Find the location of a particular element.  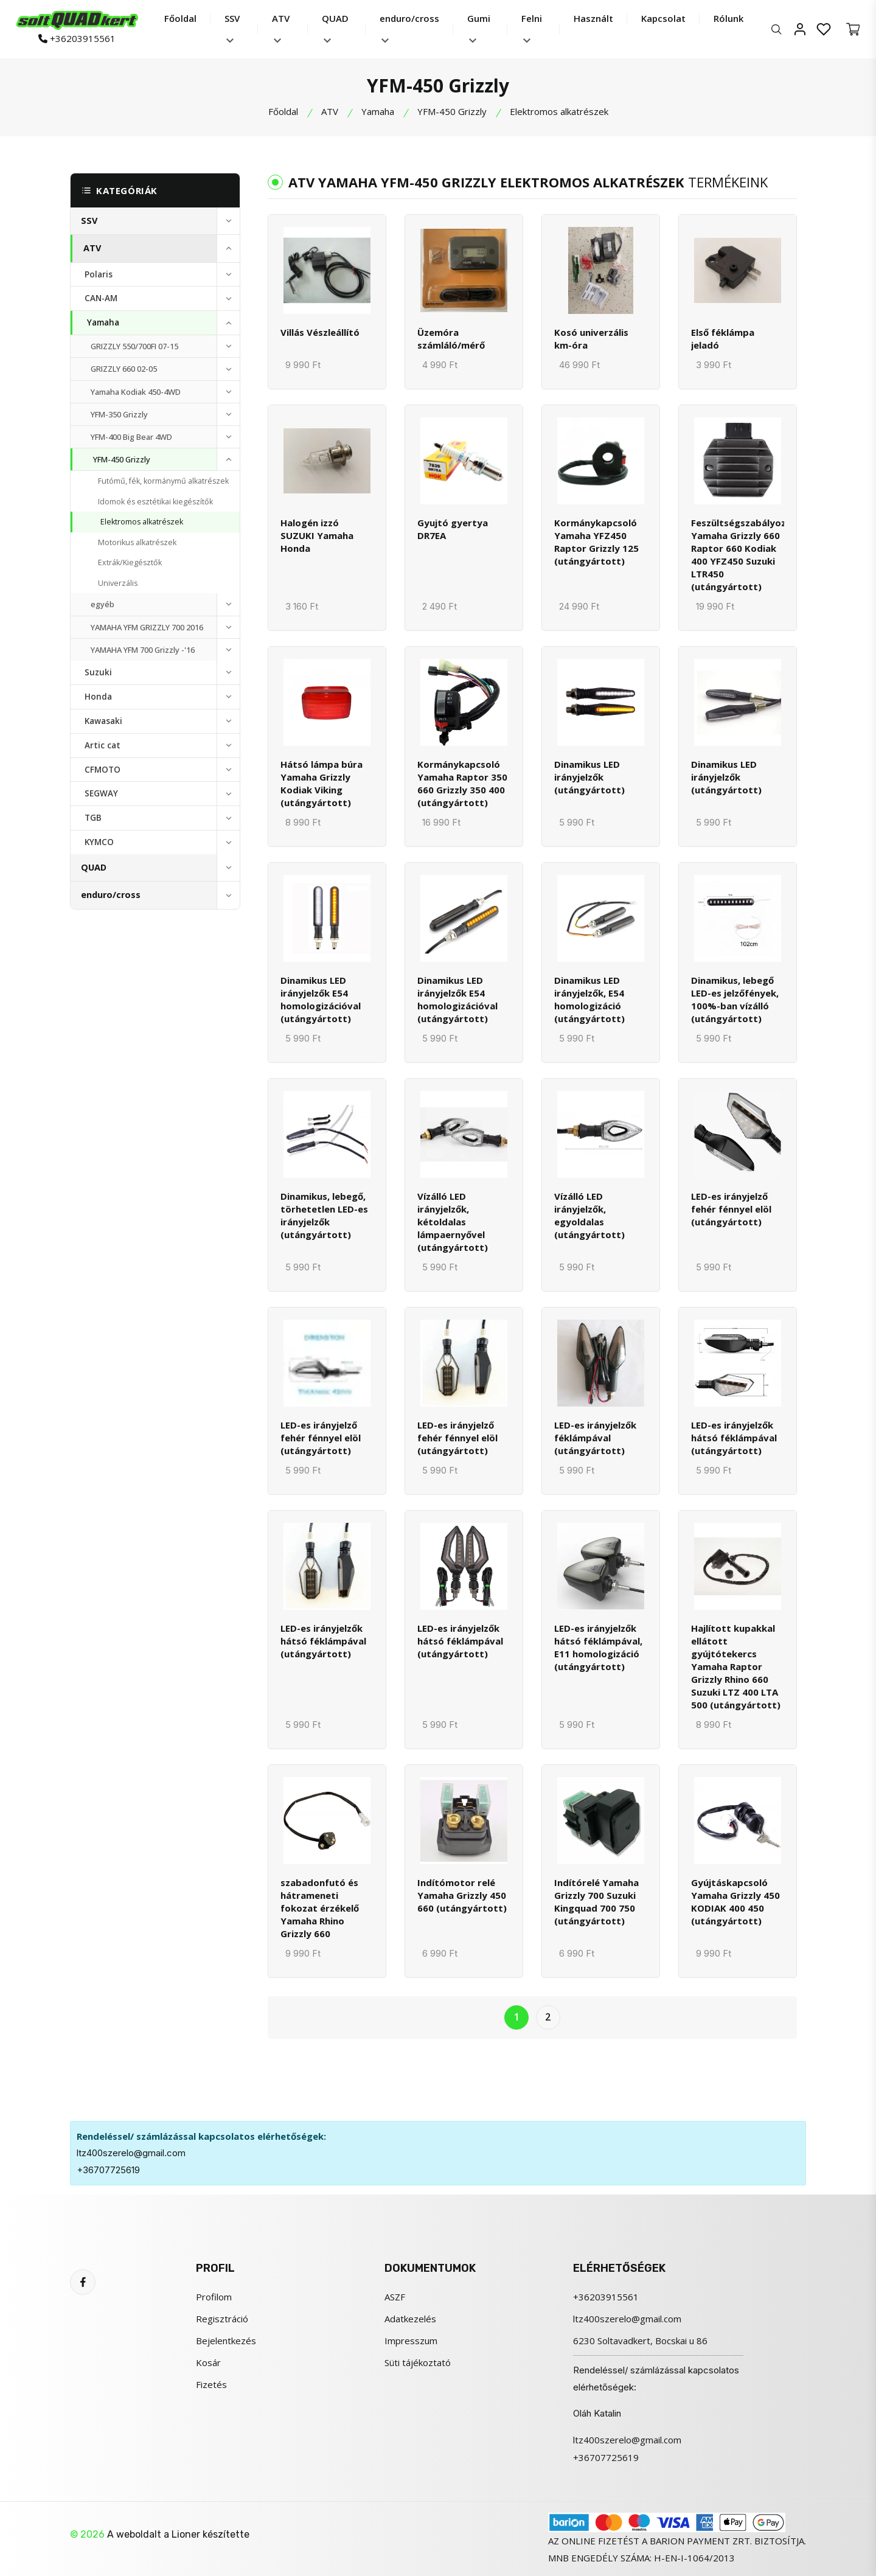

YFM-450 Grizzly is located at coordinates (452, 111).